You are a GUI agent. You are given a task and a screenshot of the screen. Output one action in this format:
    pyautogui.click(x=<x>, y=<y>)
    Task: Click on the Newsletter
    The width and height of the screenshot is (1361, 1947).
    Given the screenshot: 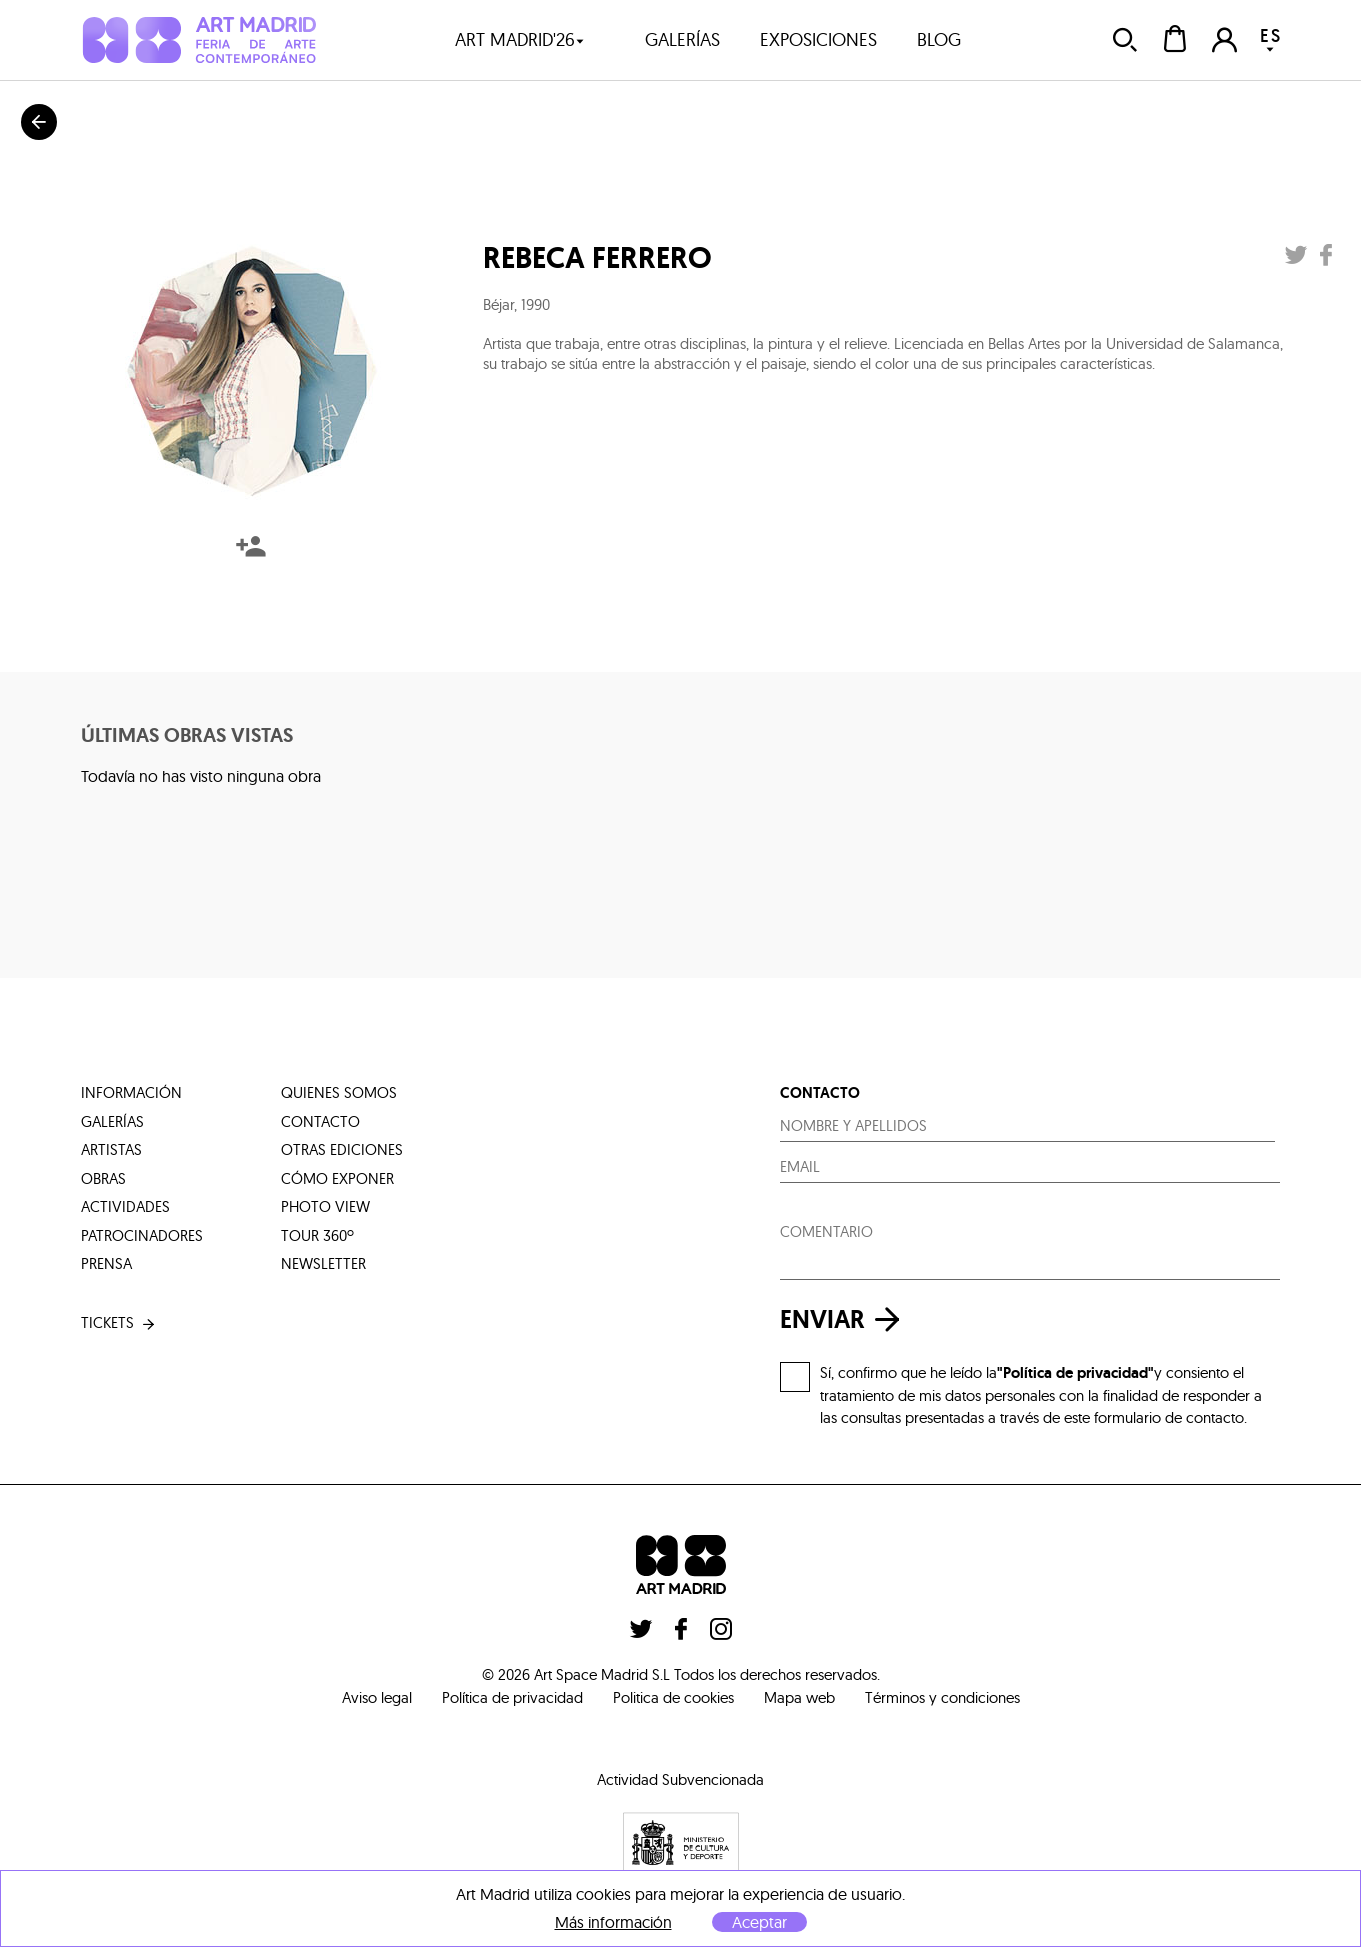 What is the action you would take?
    pyautogui.click(x=323, y=1263)
    